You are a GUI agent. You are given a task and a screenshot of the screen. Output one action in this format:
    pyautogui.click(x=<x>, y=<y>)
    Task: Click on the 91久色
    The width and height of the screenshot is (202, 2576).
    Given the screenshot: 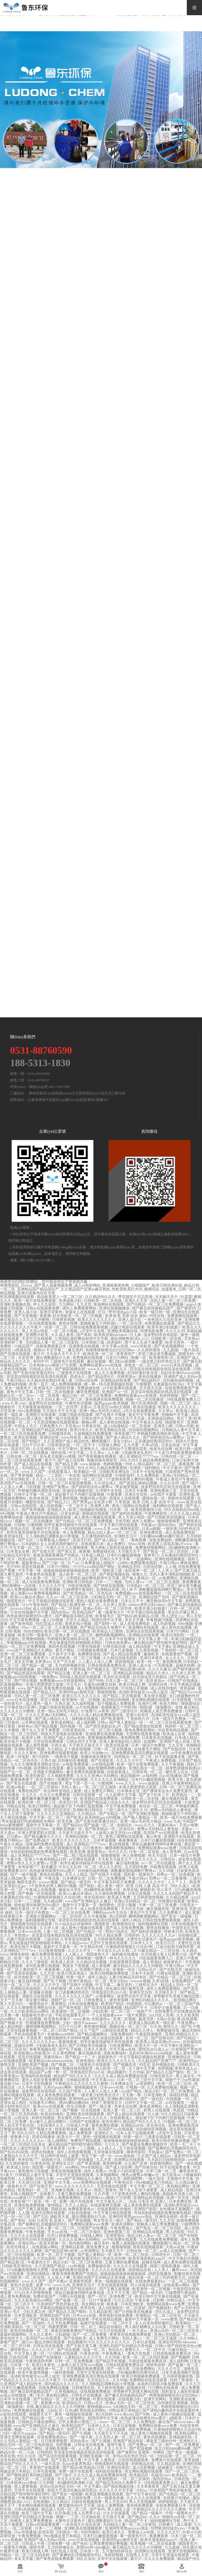 What is the action you would take?
    pyautogui.click(x=156, y=2027)
    